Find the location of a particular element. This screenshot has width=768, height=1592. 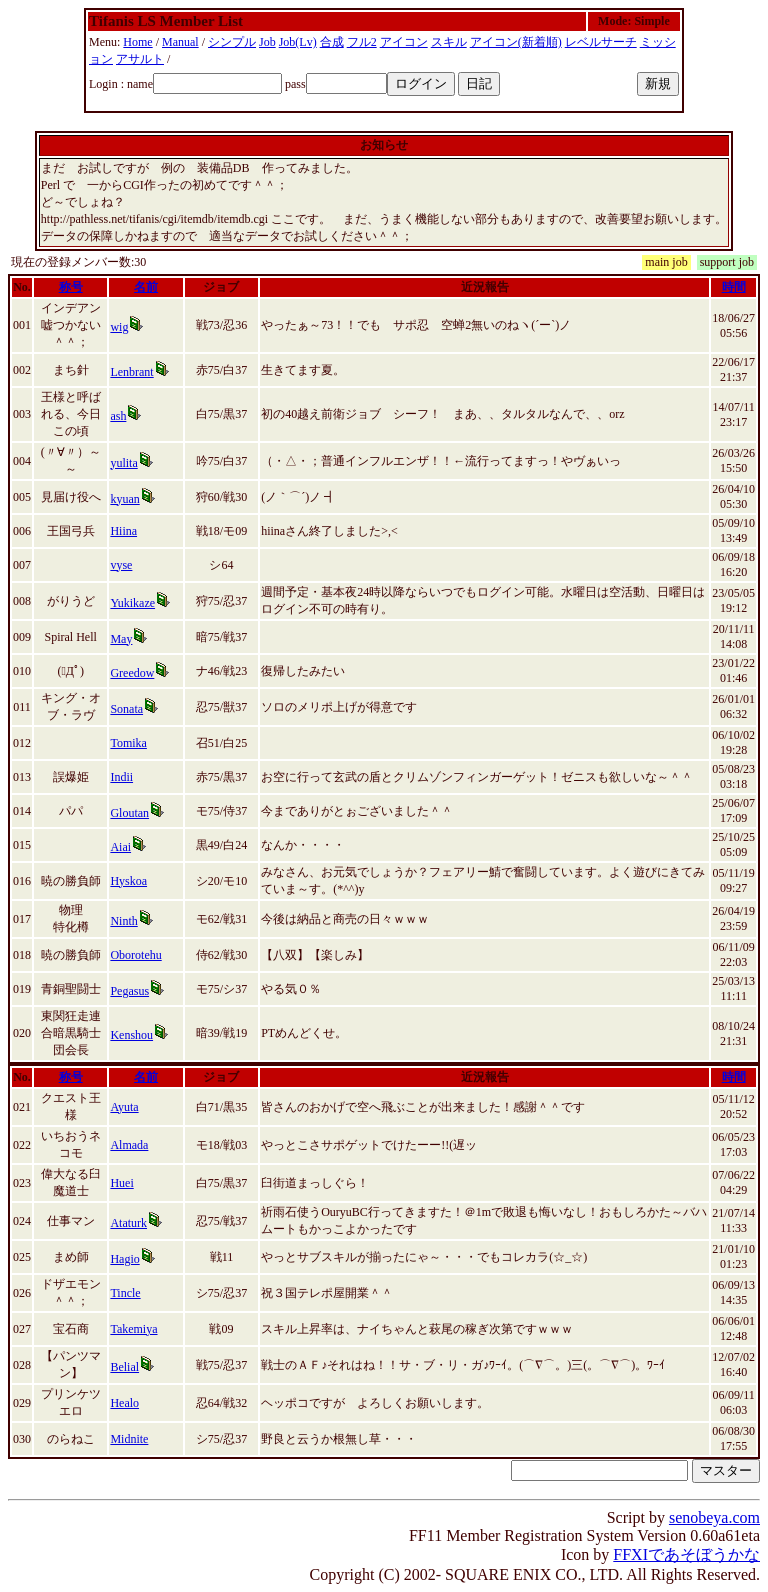

Pegasus is located at coordinates (129, 991).